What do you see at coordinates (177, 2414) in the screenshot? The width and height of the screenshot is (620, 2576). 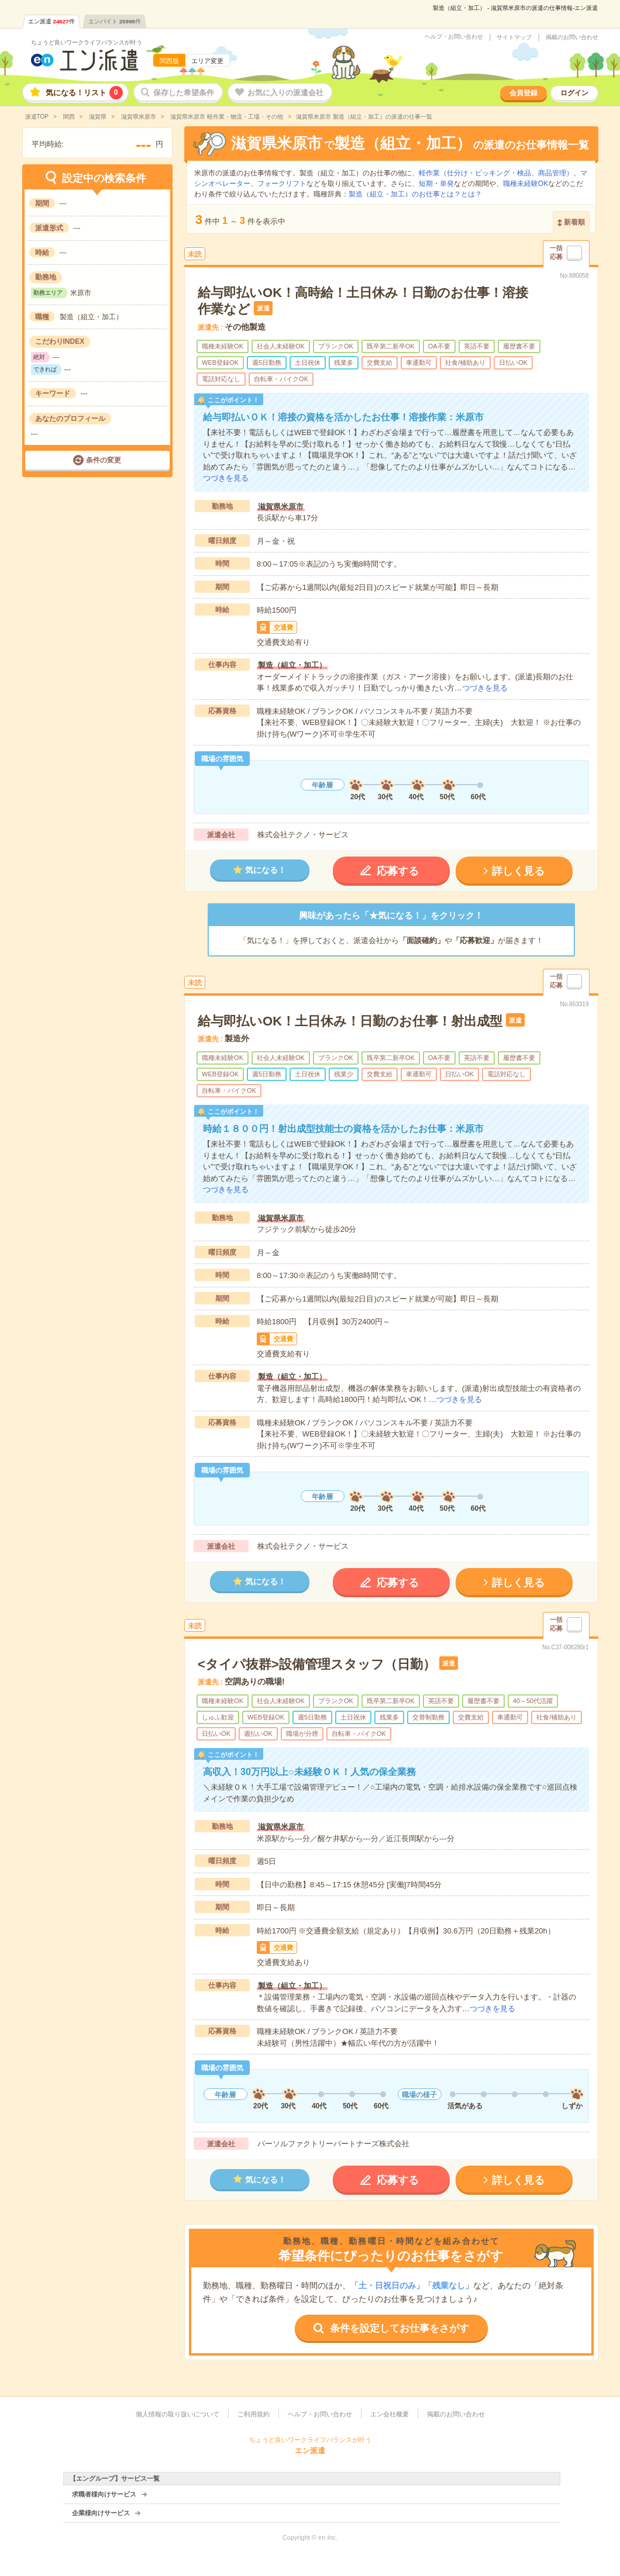 I see `個人情報の取り扱いについて` at bounding box center [177, 2414].